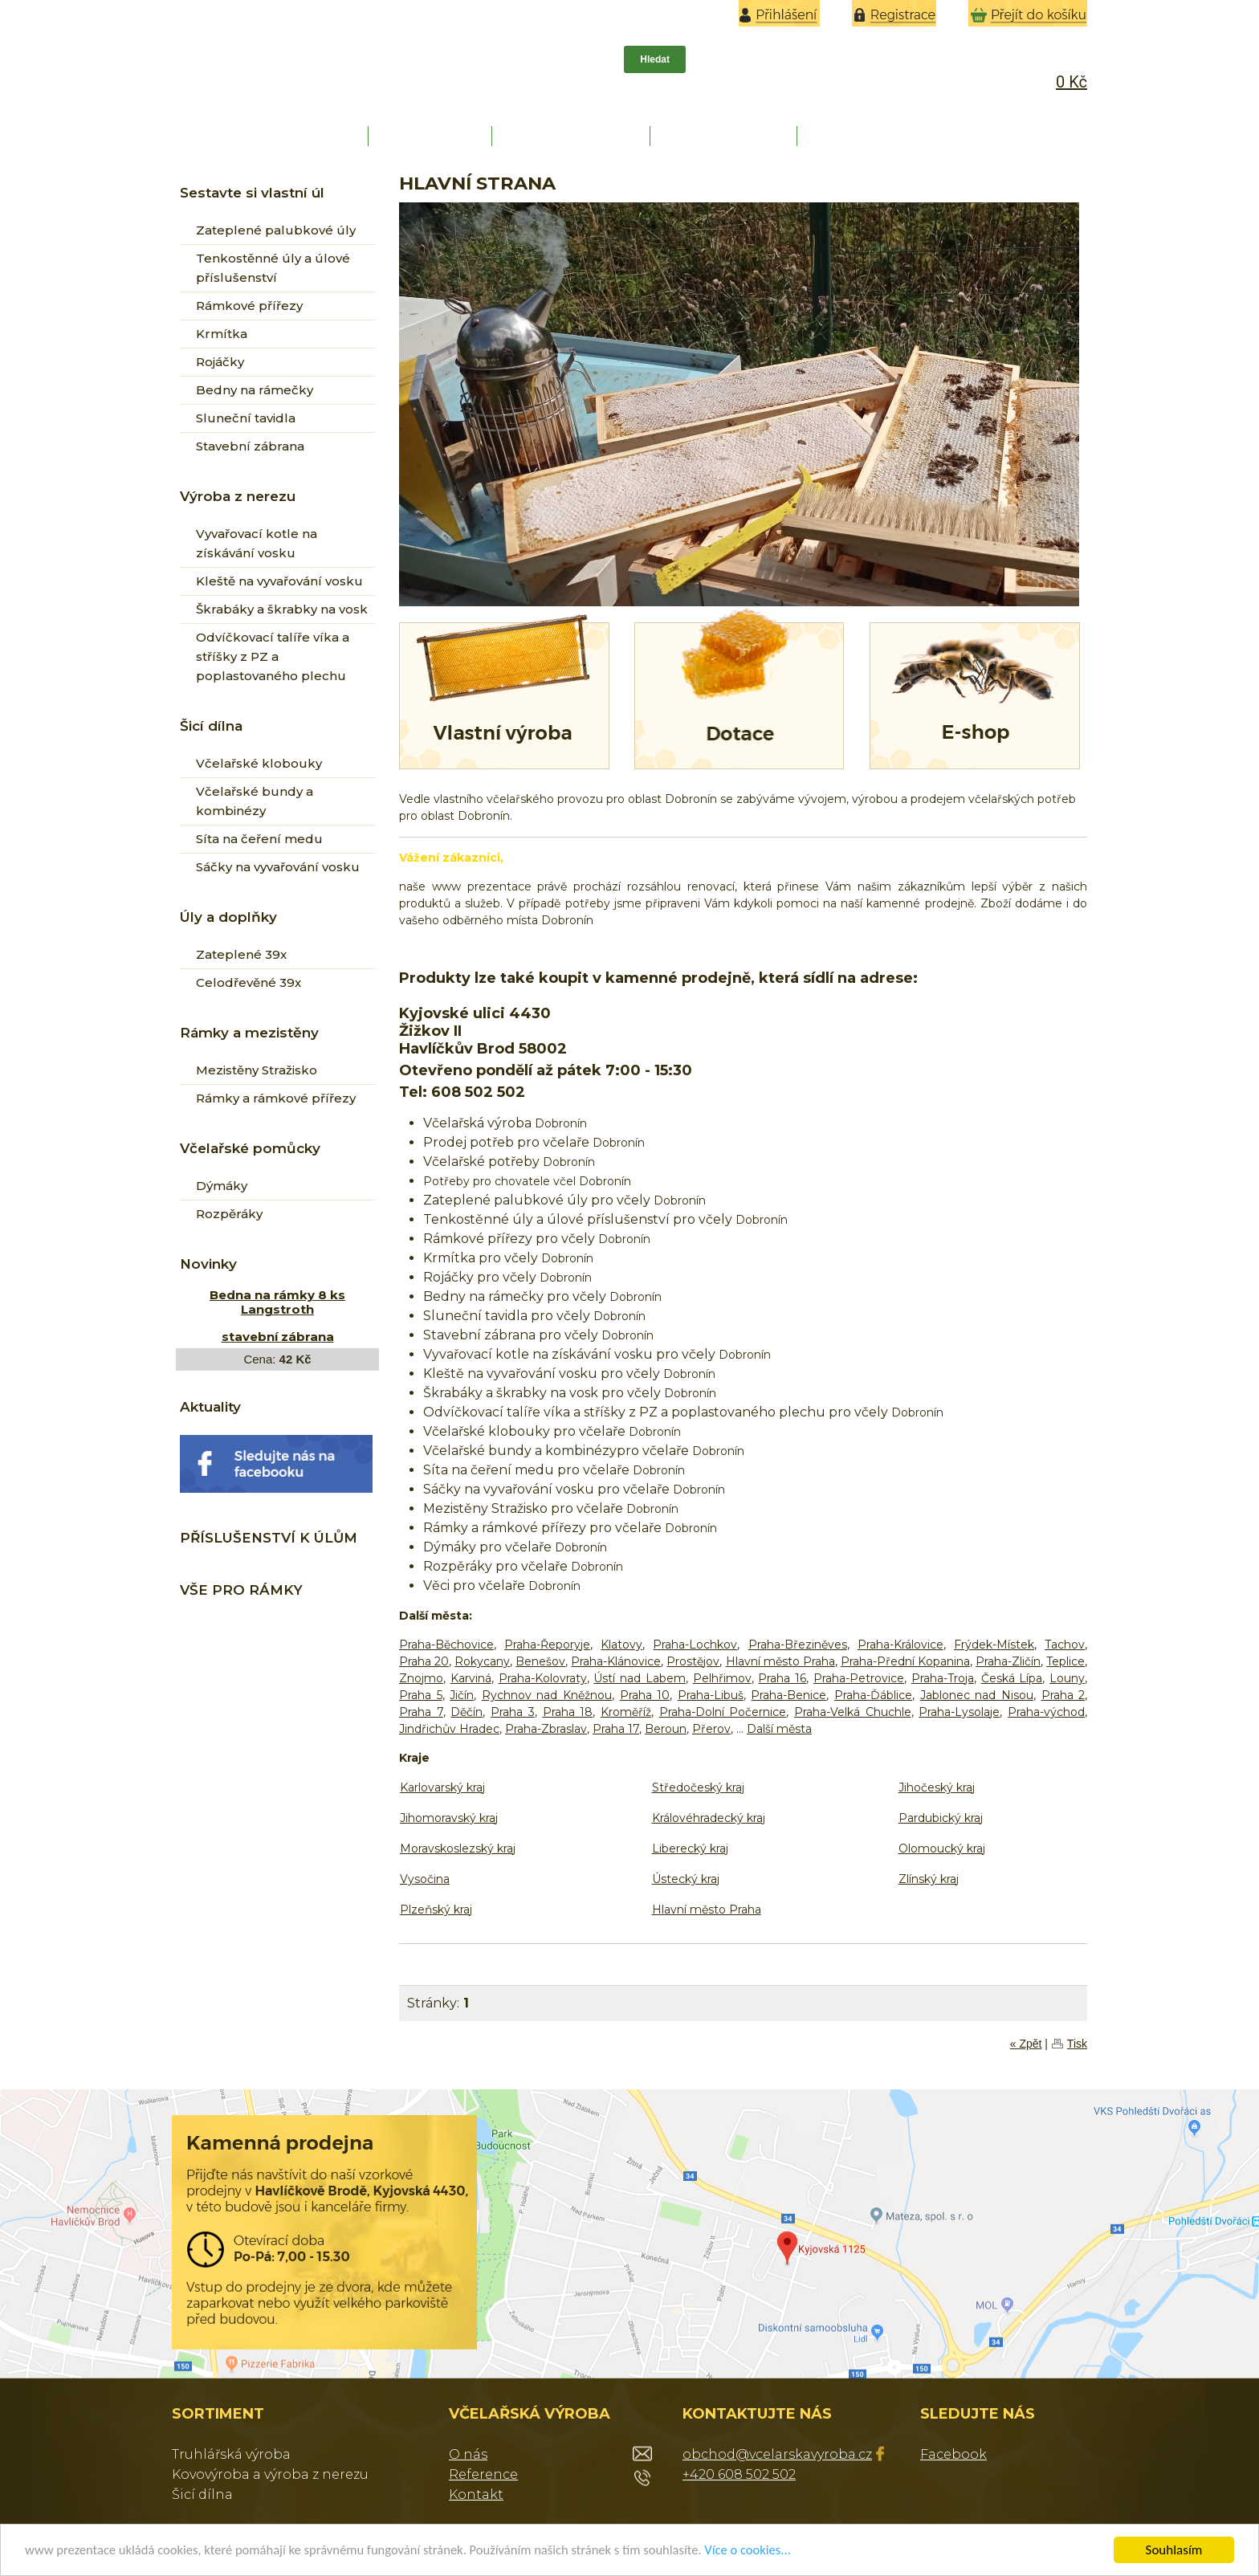 The image size is (1259, 2576). What do you see at coordinates (928, 1879) in the screenshot?
I see `Zlínský kraj` at bounding box center [928, 1879].